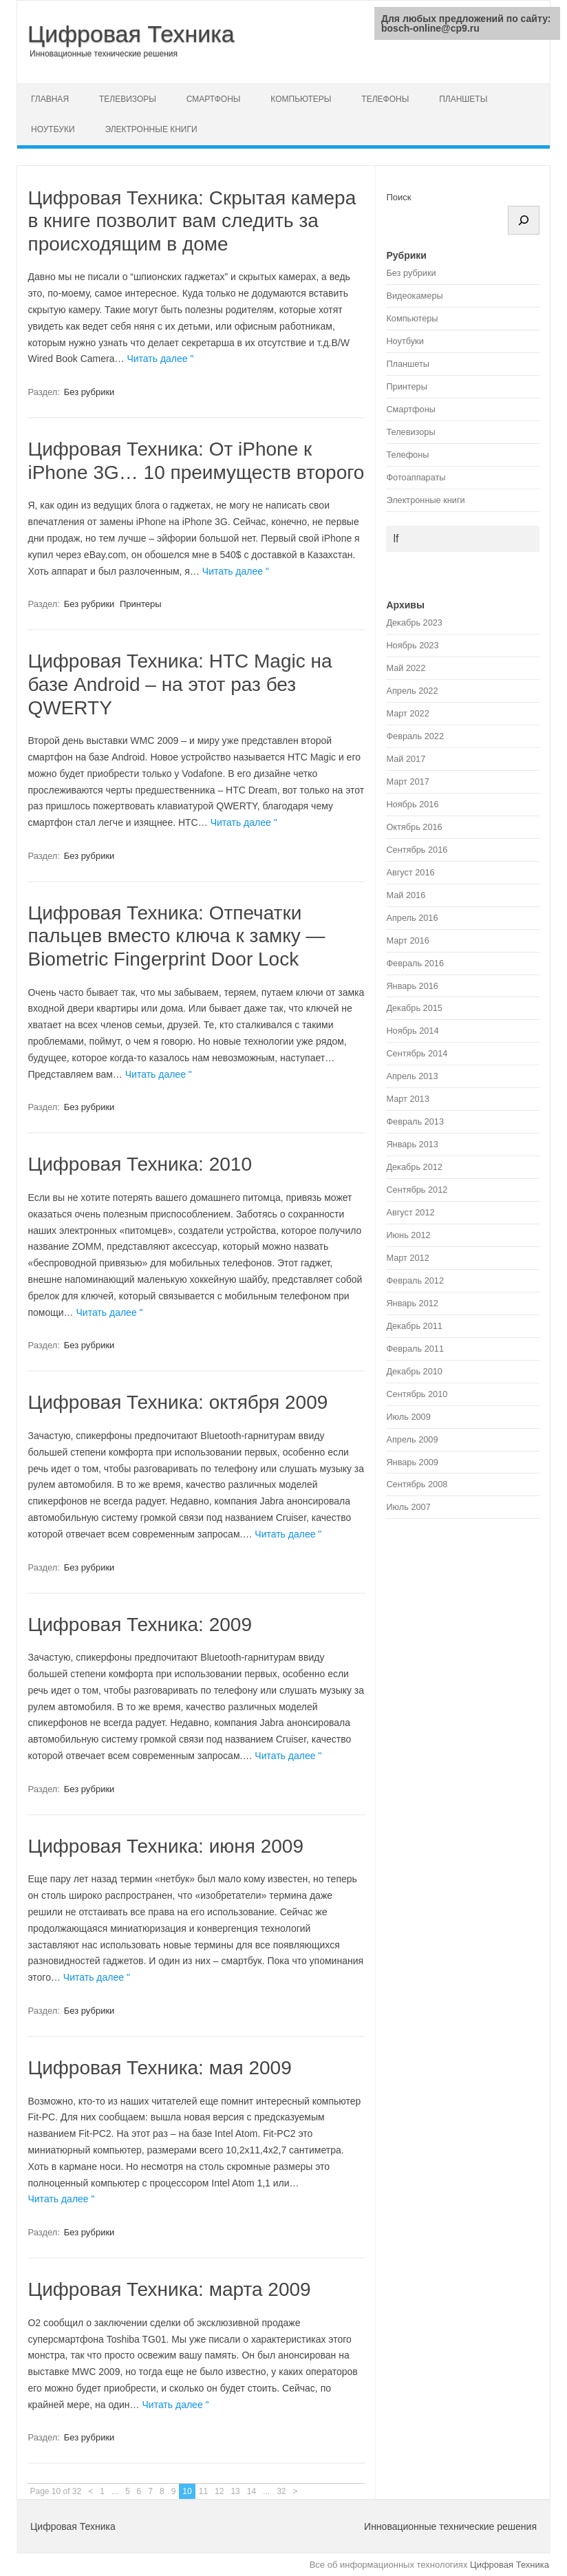 The height and width of the screenshot is (2576, 567). I want to click on Цифровая Техника: июня 2009, so click(165, 1846).